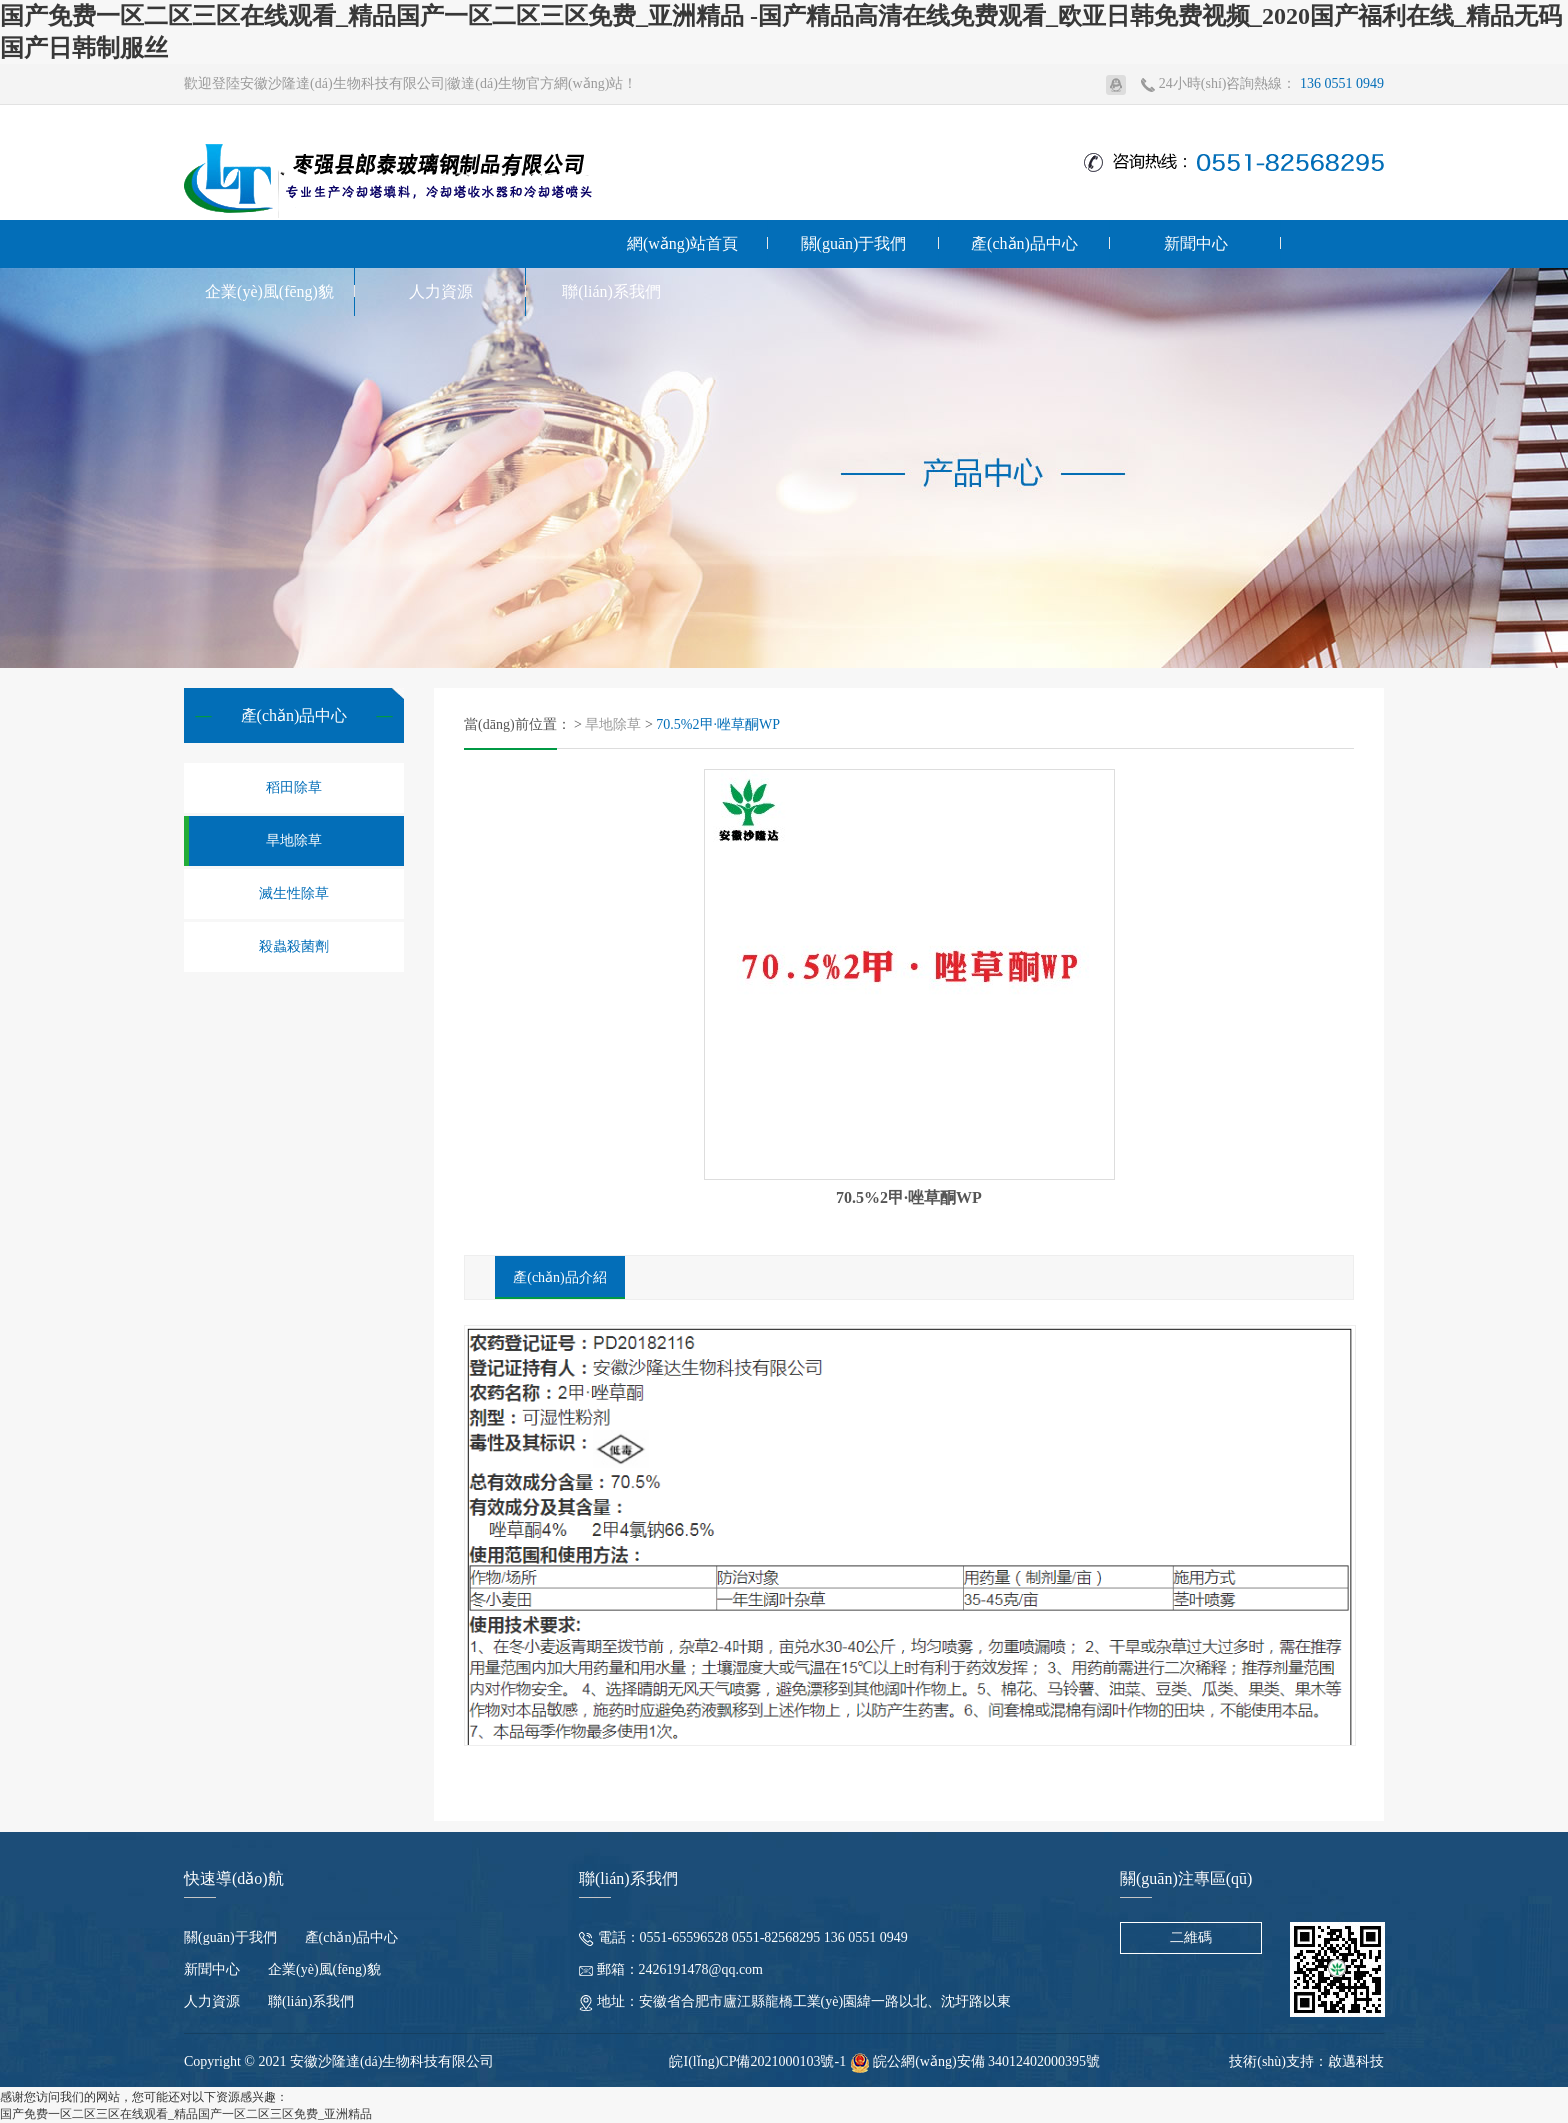 The image size is (1568, 2123). I want to click on 稻田除草, so click(294, 787).